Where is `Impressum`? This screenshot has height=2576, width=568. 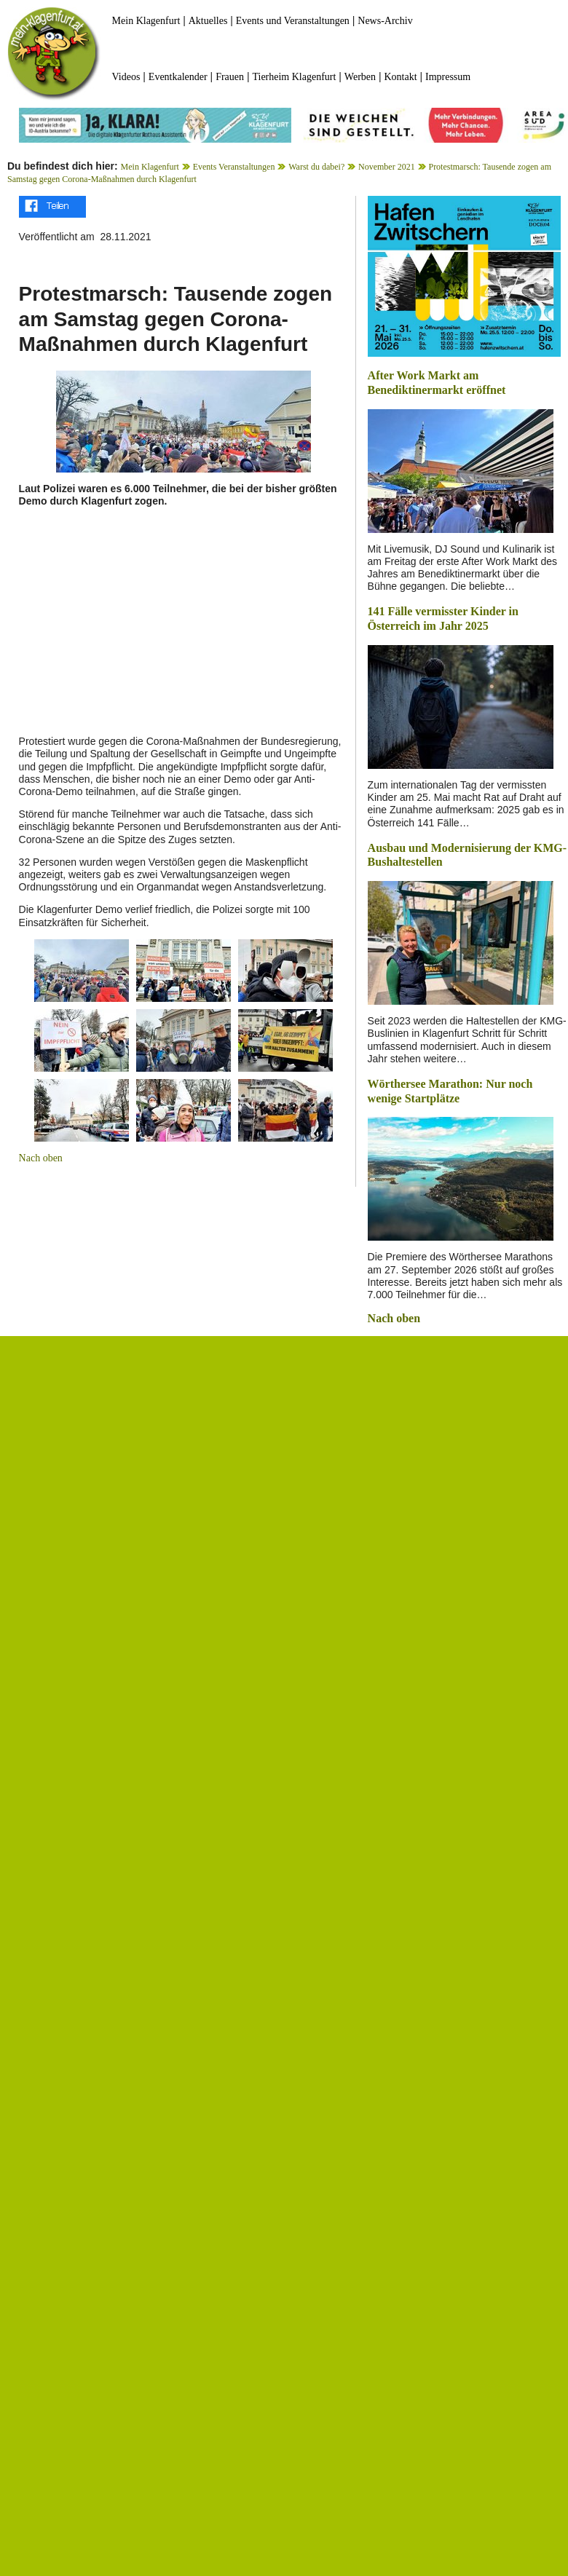 Impressum is located at coordinates (447, 76).